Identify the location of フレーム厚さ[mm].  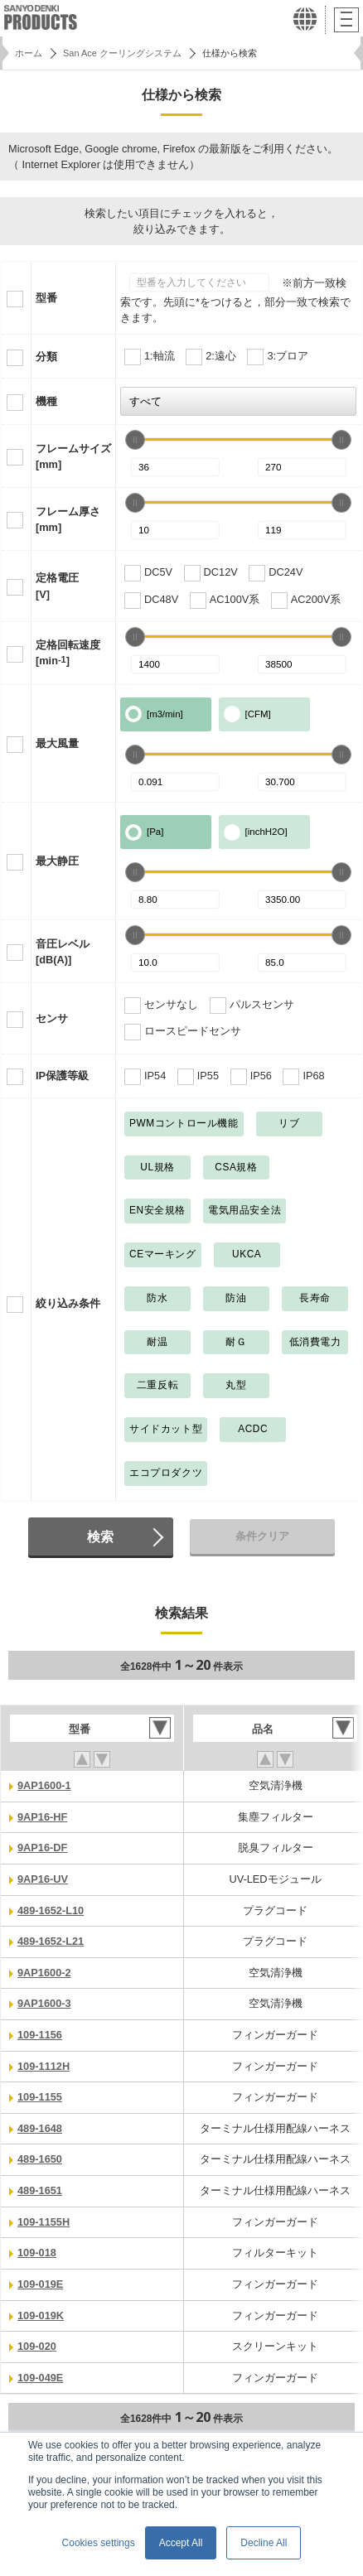
(68, 519).